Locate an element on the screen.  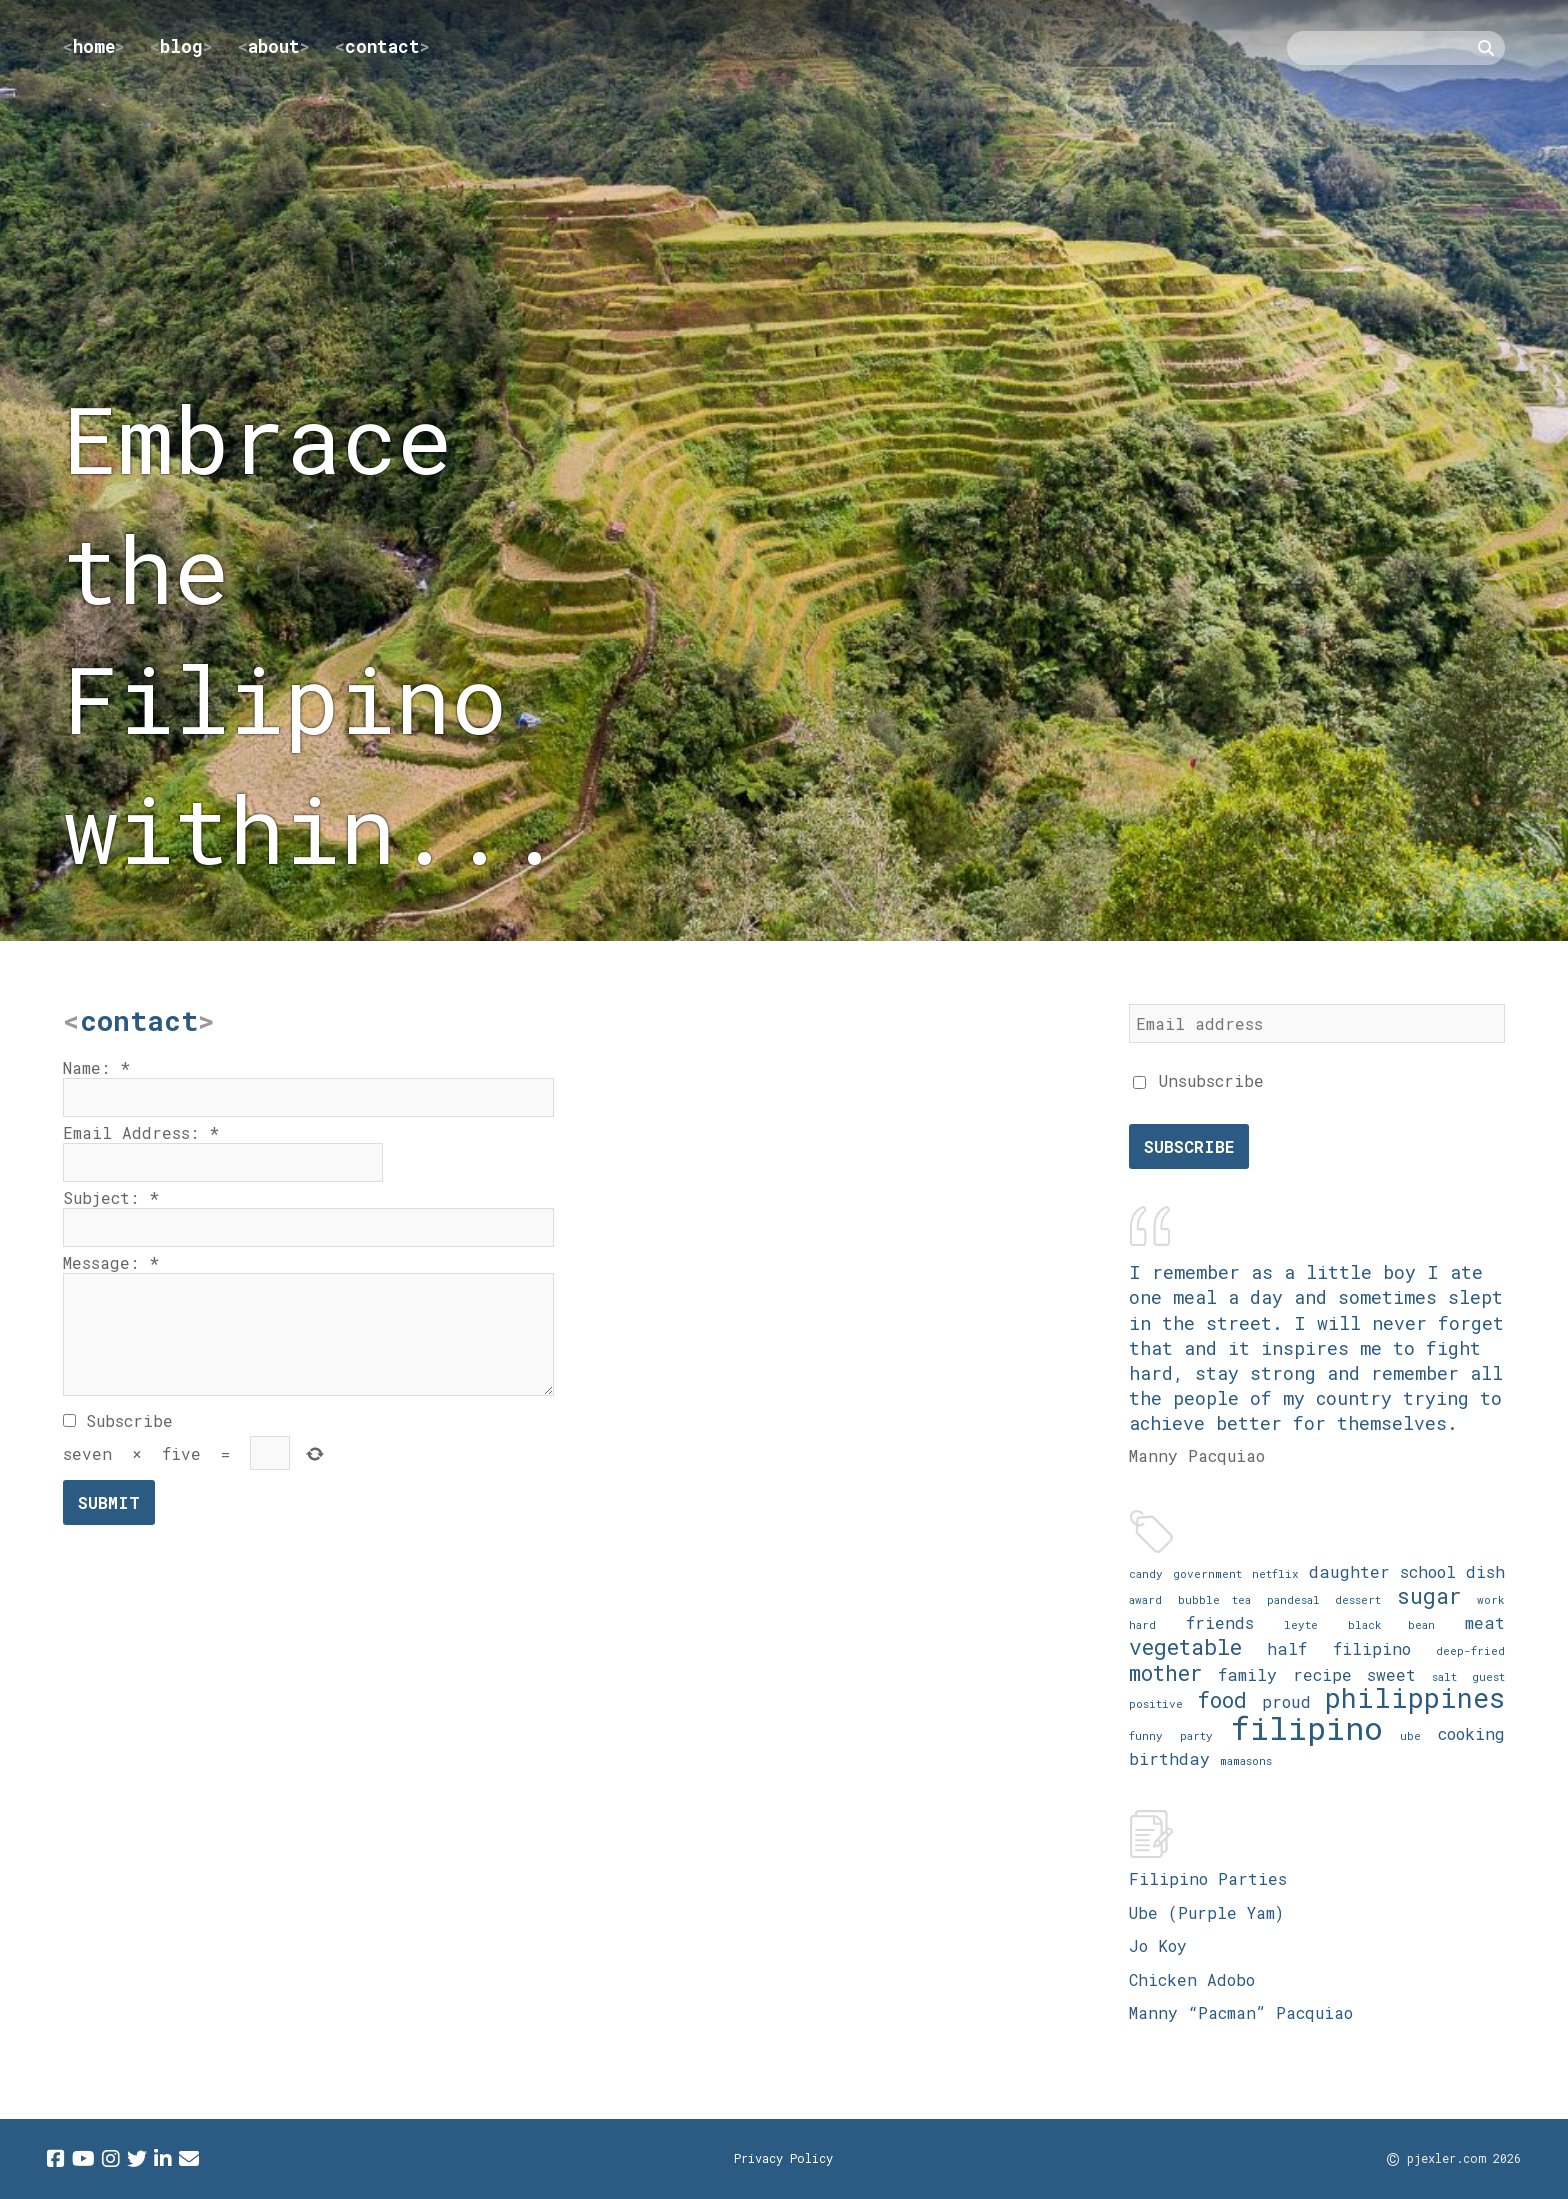
Name: is located at coordinates (96, 1067).